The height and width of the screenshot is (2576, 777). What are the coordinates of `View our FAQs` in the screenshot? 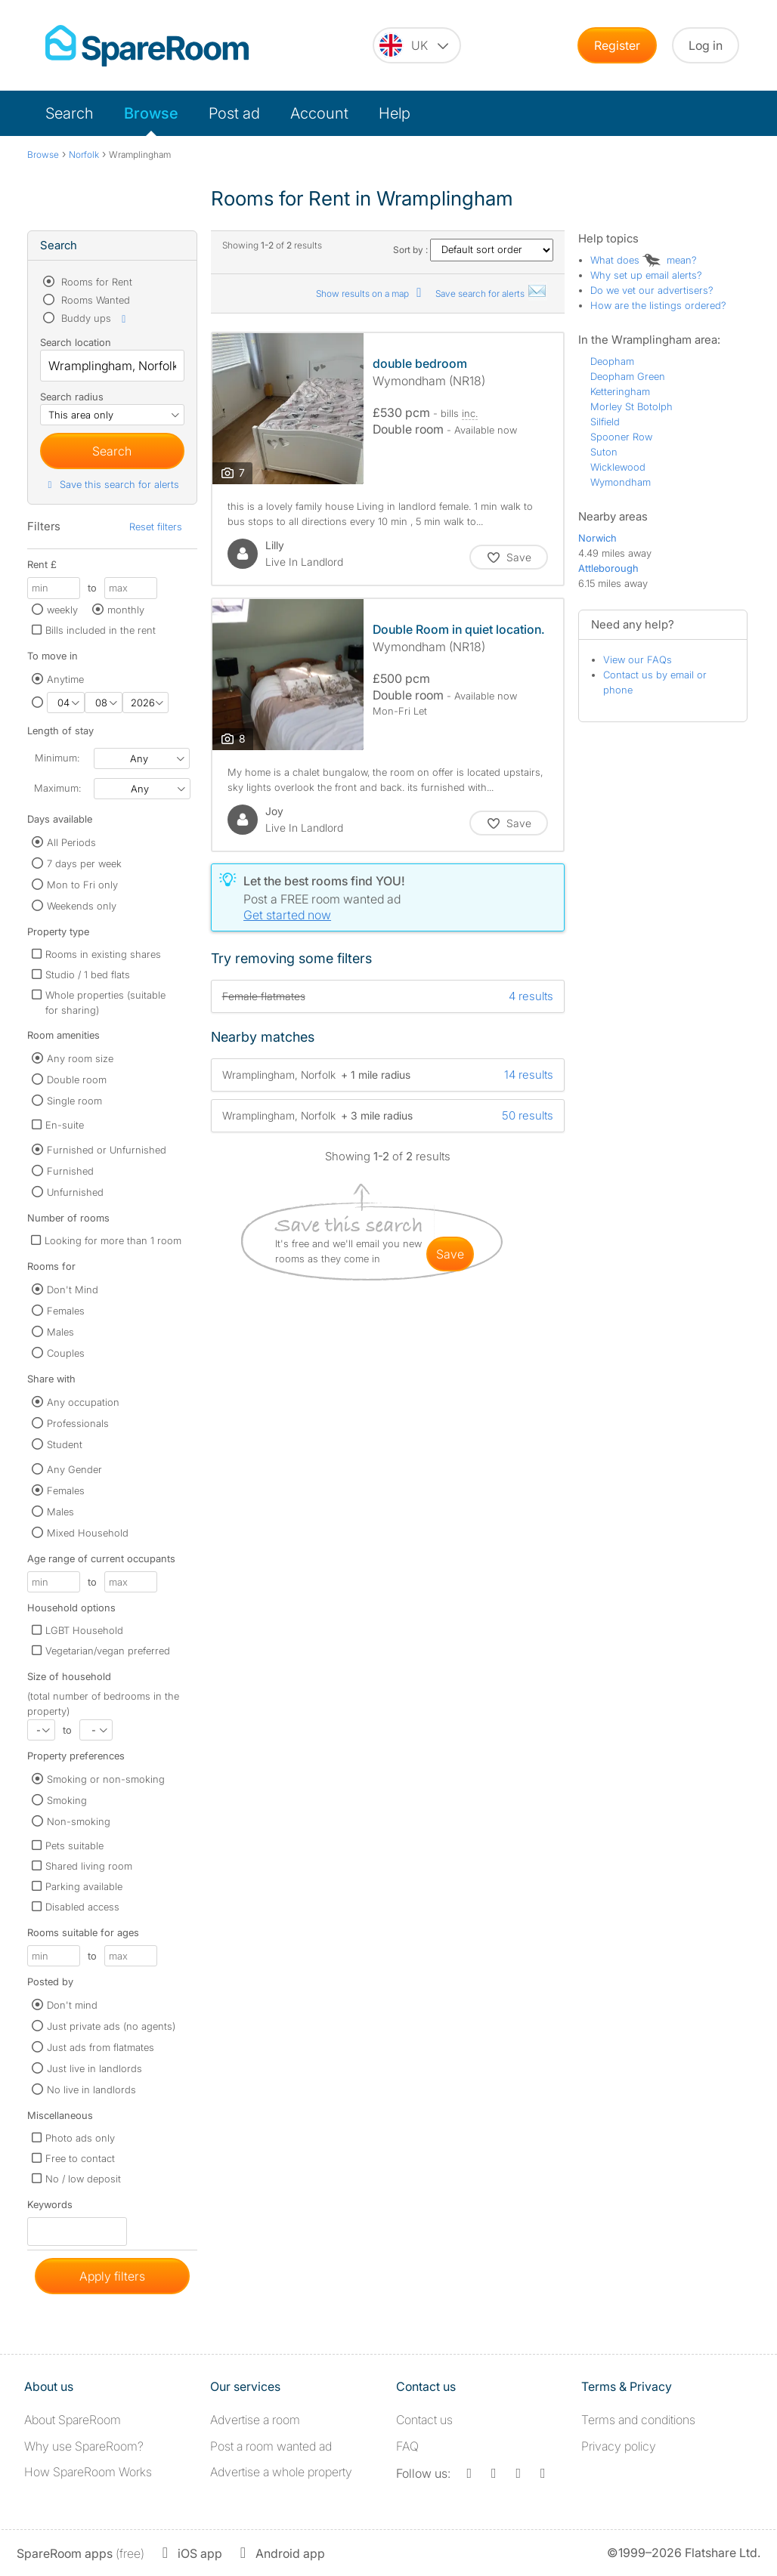 It's located at (637, 659).